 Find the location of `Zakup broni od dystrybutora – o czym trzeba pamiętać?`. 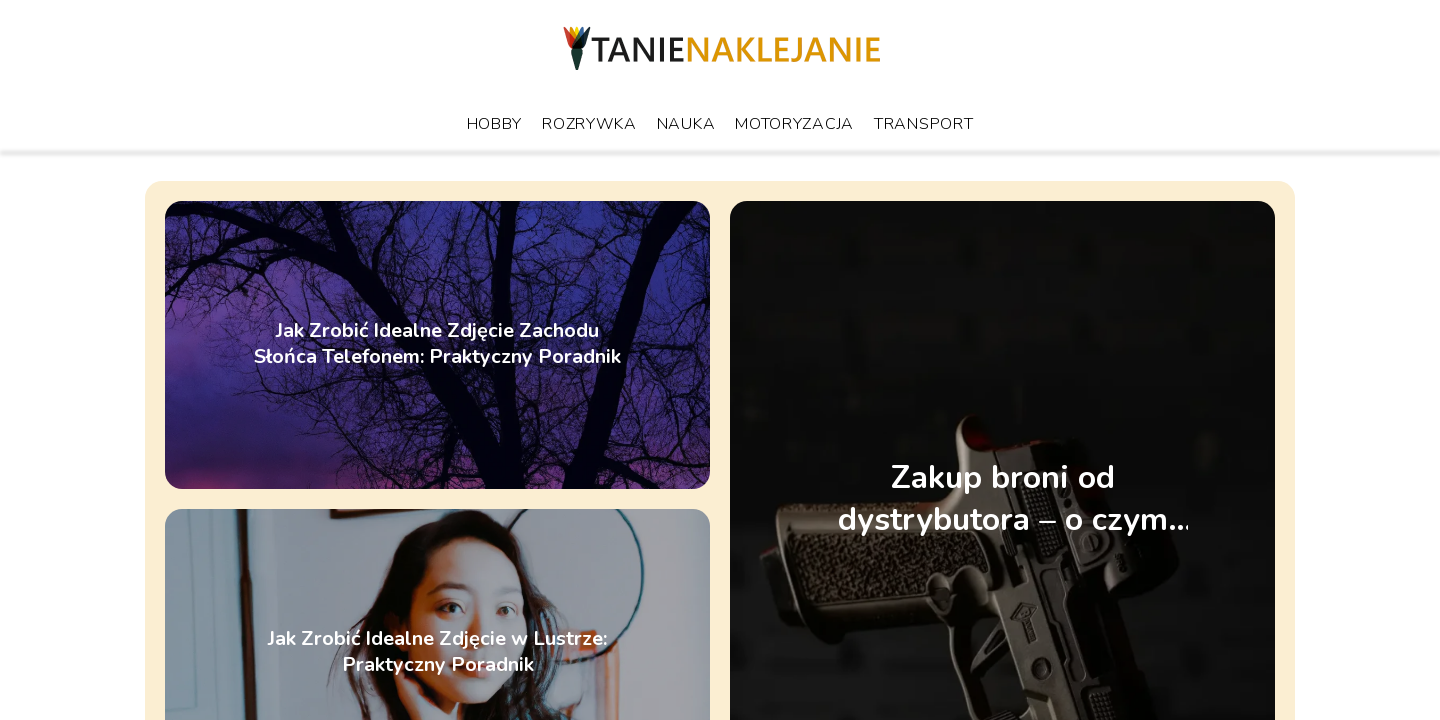

Zakup broni od dystrybutora – o czym trzeba pamiętać? is located at coordinates (1003, 498).